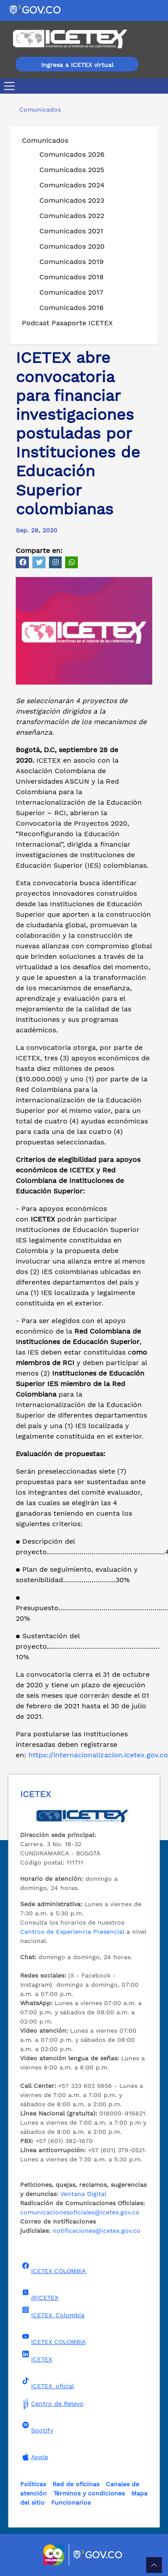 The width and height of the screenshot is (168, 2576). Describe the element at coordinates (45, 140) in the screenshot. I see `Comunicados` at that location.